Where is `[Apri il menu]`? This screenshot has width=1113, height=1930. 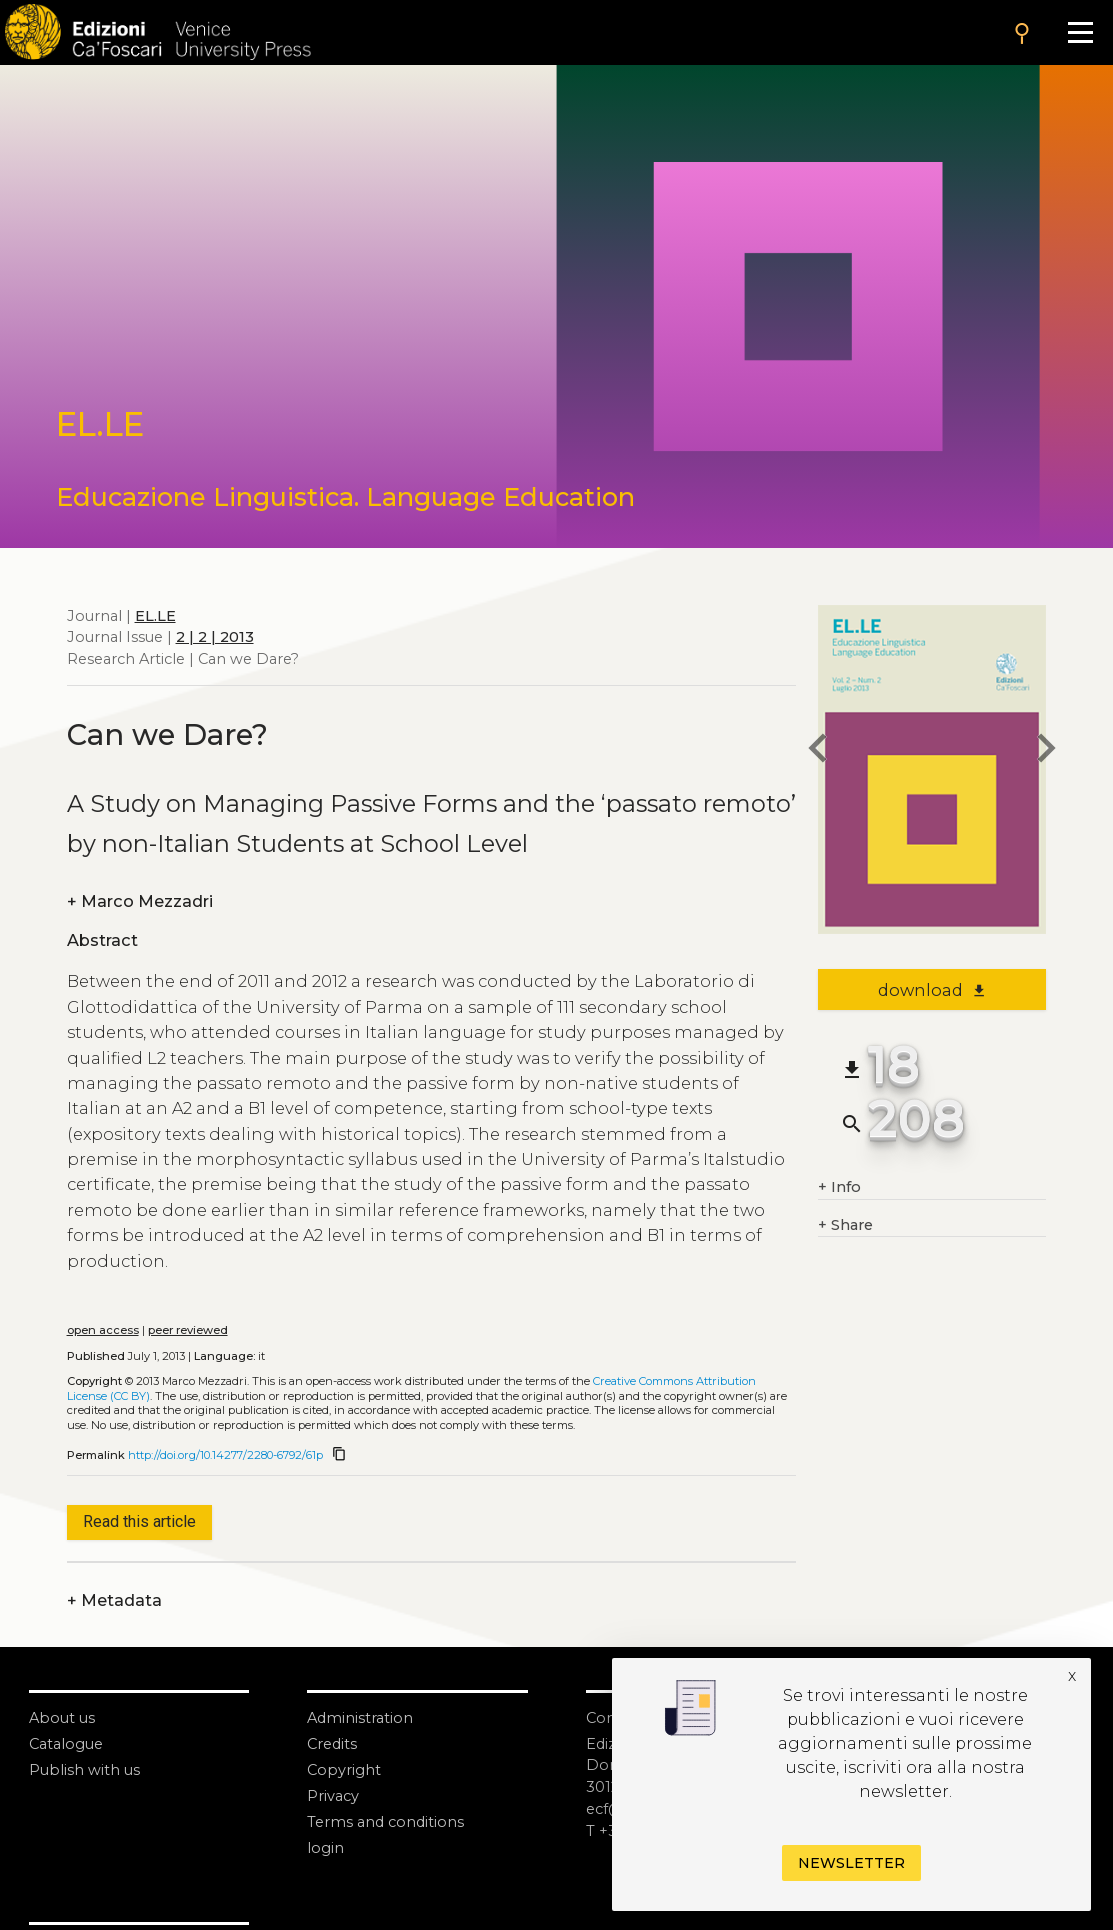
[Apri il menu] is located at coordinates (1080, 32).